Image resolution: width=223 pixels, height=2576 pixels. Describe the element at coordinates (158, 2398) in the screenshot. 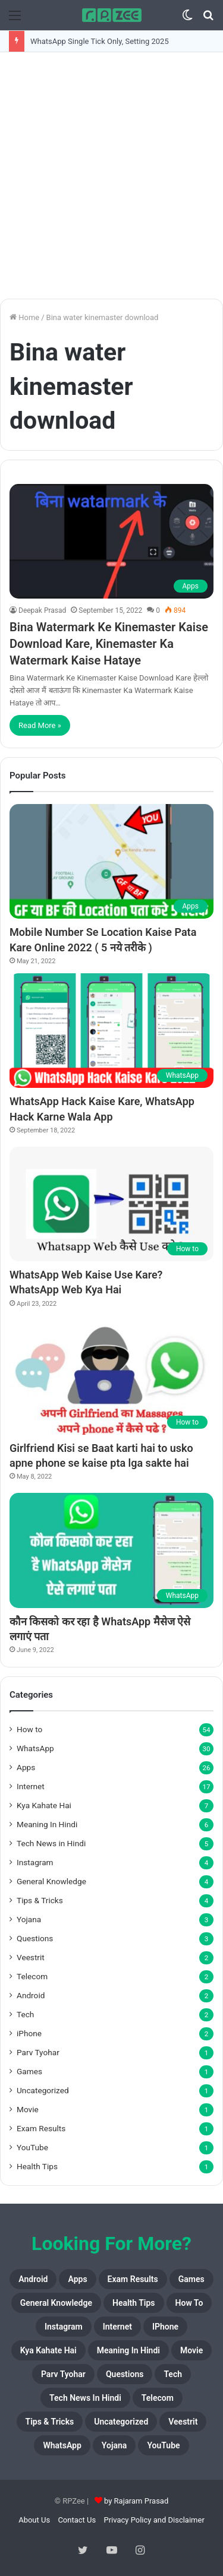

I see `Telecom [Telecom (2 items)]` at that location.